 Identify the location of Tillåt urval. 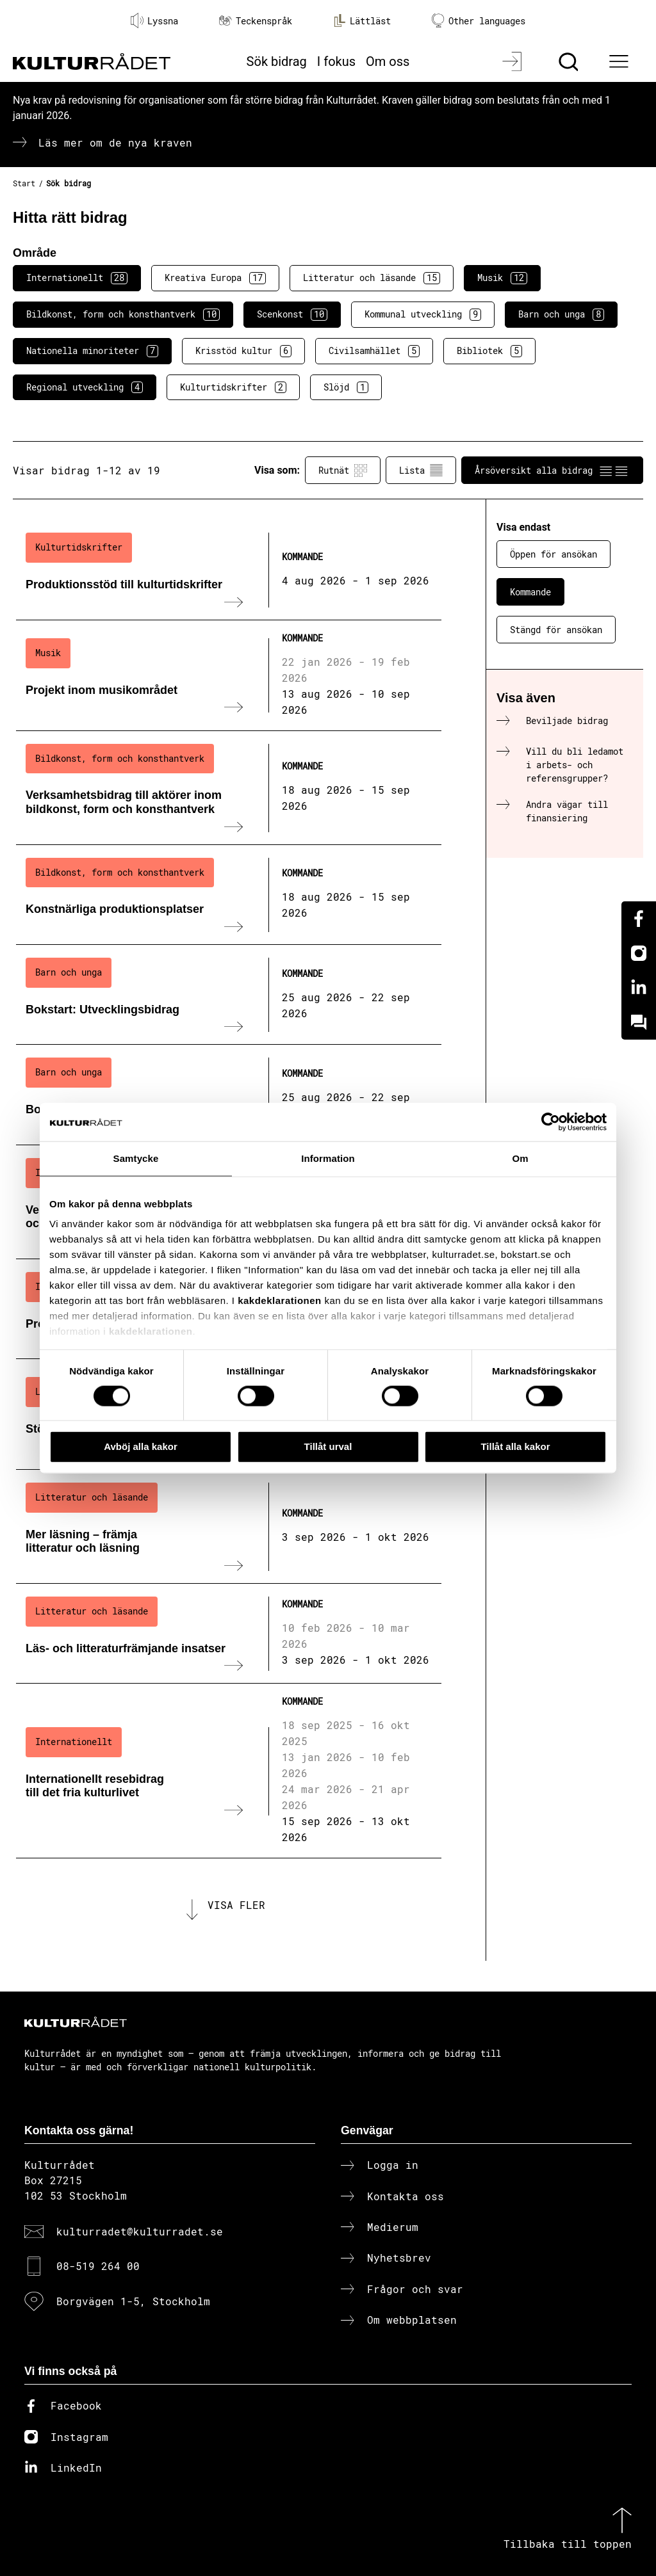
(328, 1446).